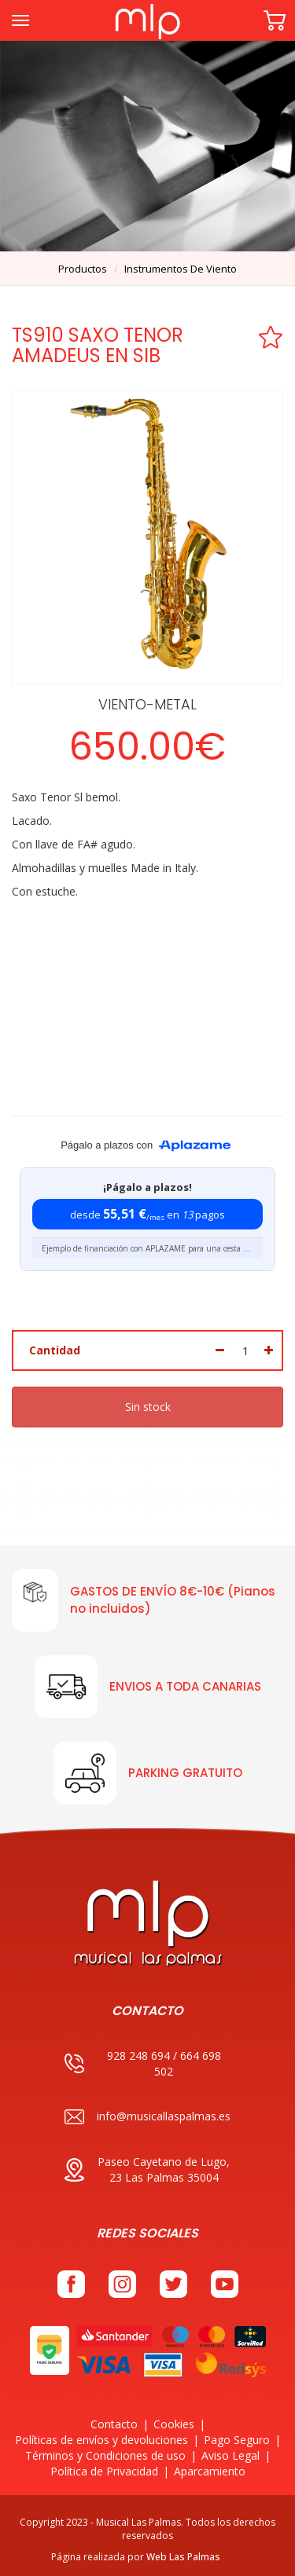  What do you see at coordinates (104, 2471) in the screenshot?
I see `Política de Privacidad` at bounding box center [104, 2471].